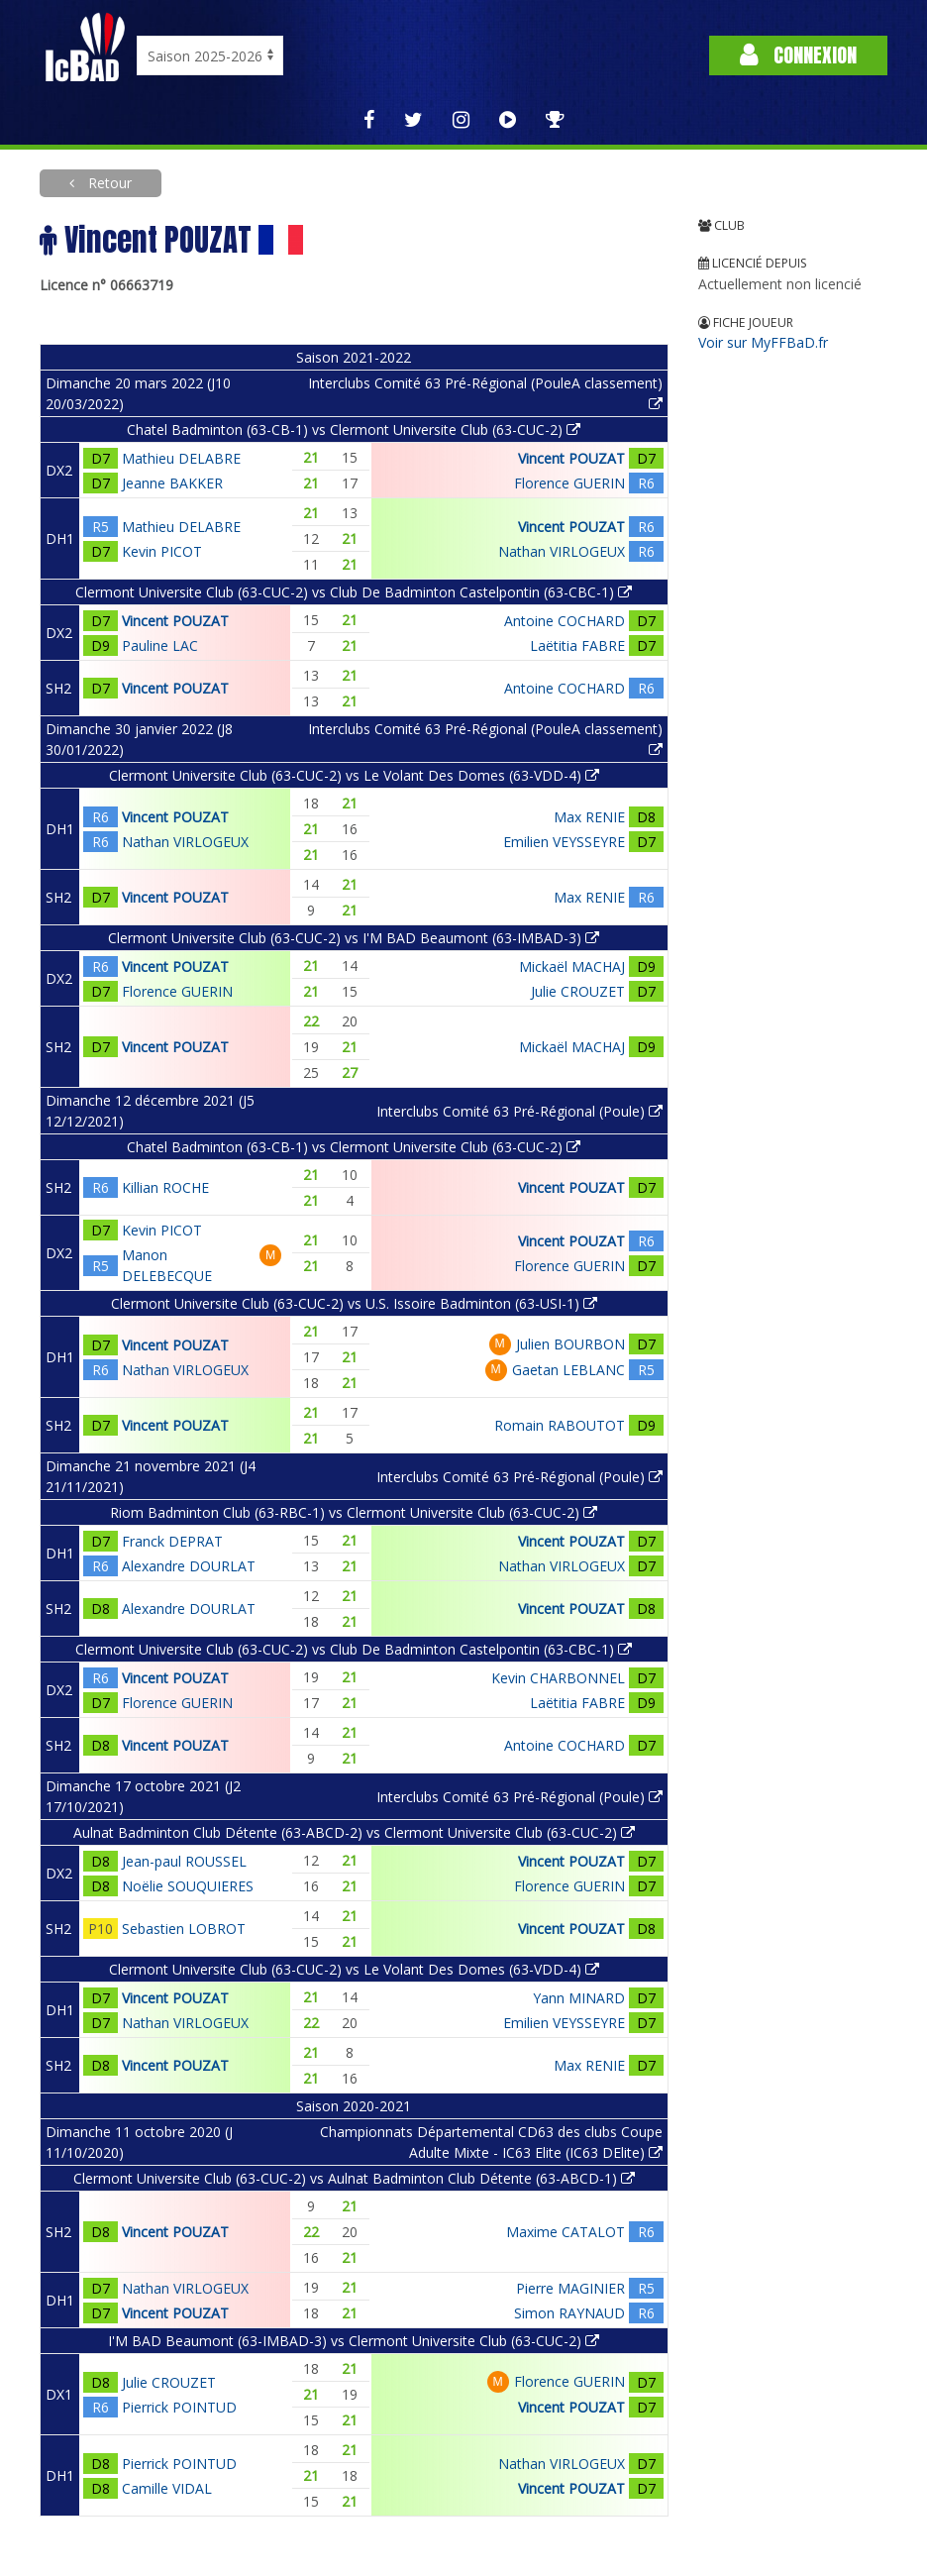 Image resolution: width=927 pixels, height=2576 pixels. Describe the element at coordinates (184, 1928) in the screenshot. I see `Sebastien LOBROT` at that location.